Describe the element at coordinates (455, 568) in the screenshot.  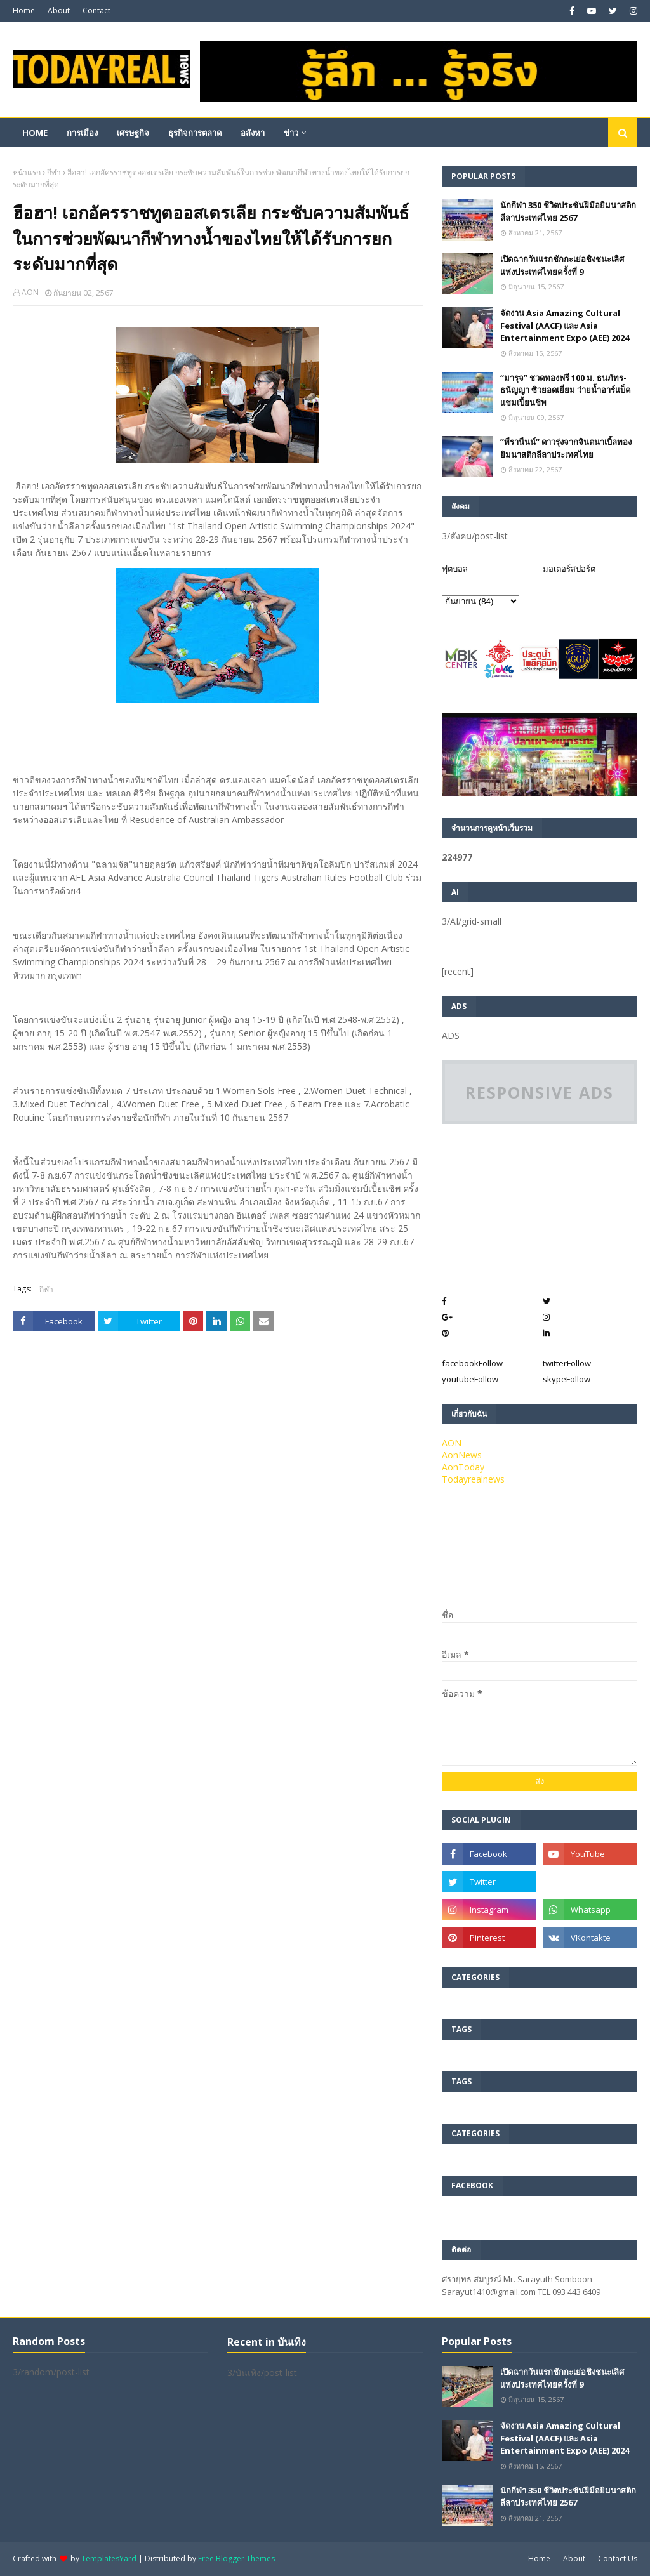
I see `ฟุตบอล` at that location.